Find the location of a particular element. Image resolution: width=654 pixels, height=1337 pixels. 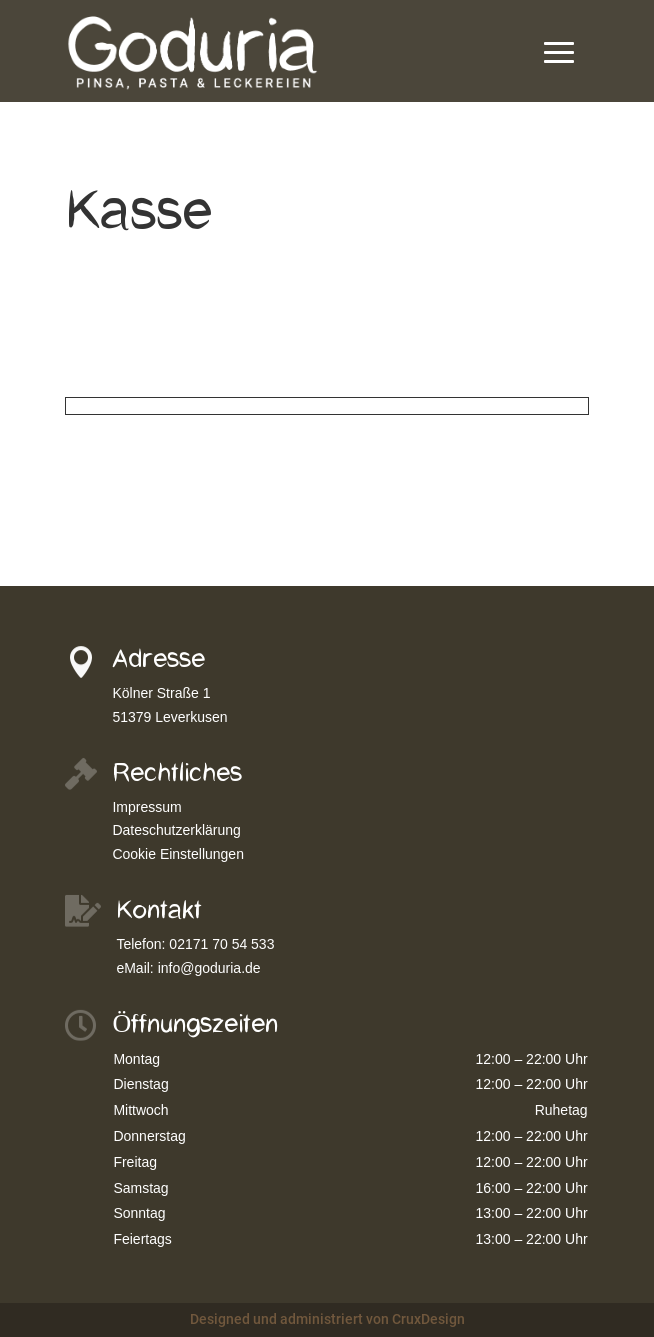

Dateschutzerklärung is located at coordinates (176, 830).